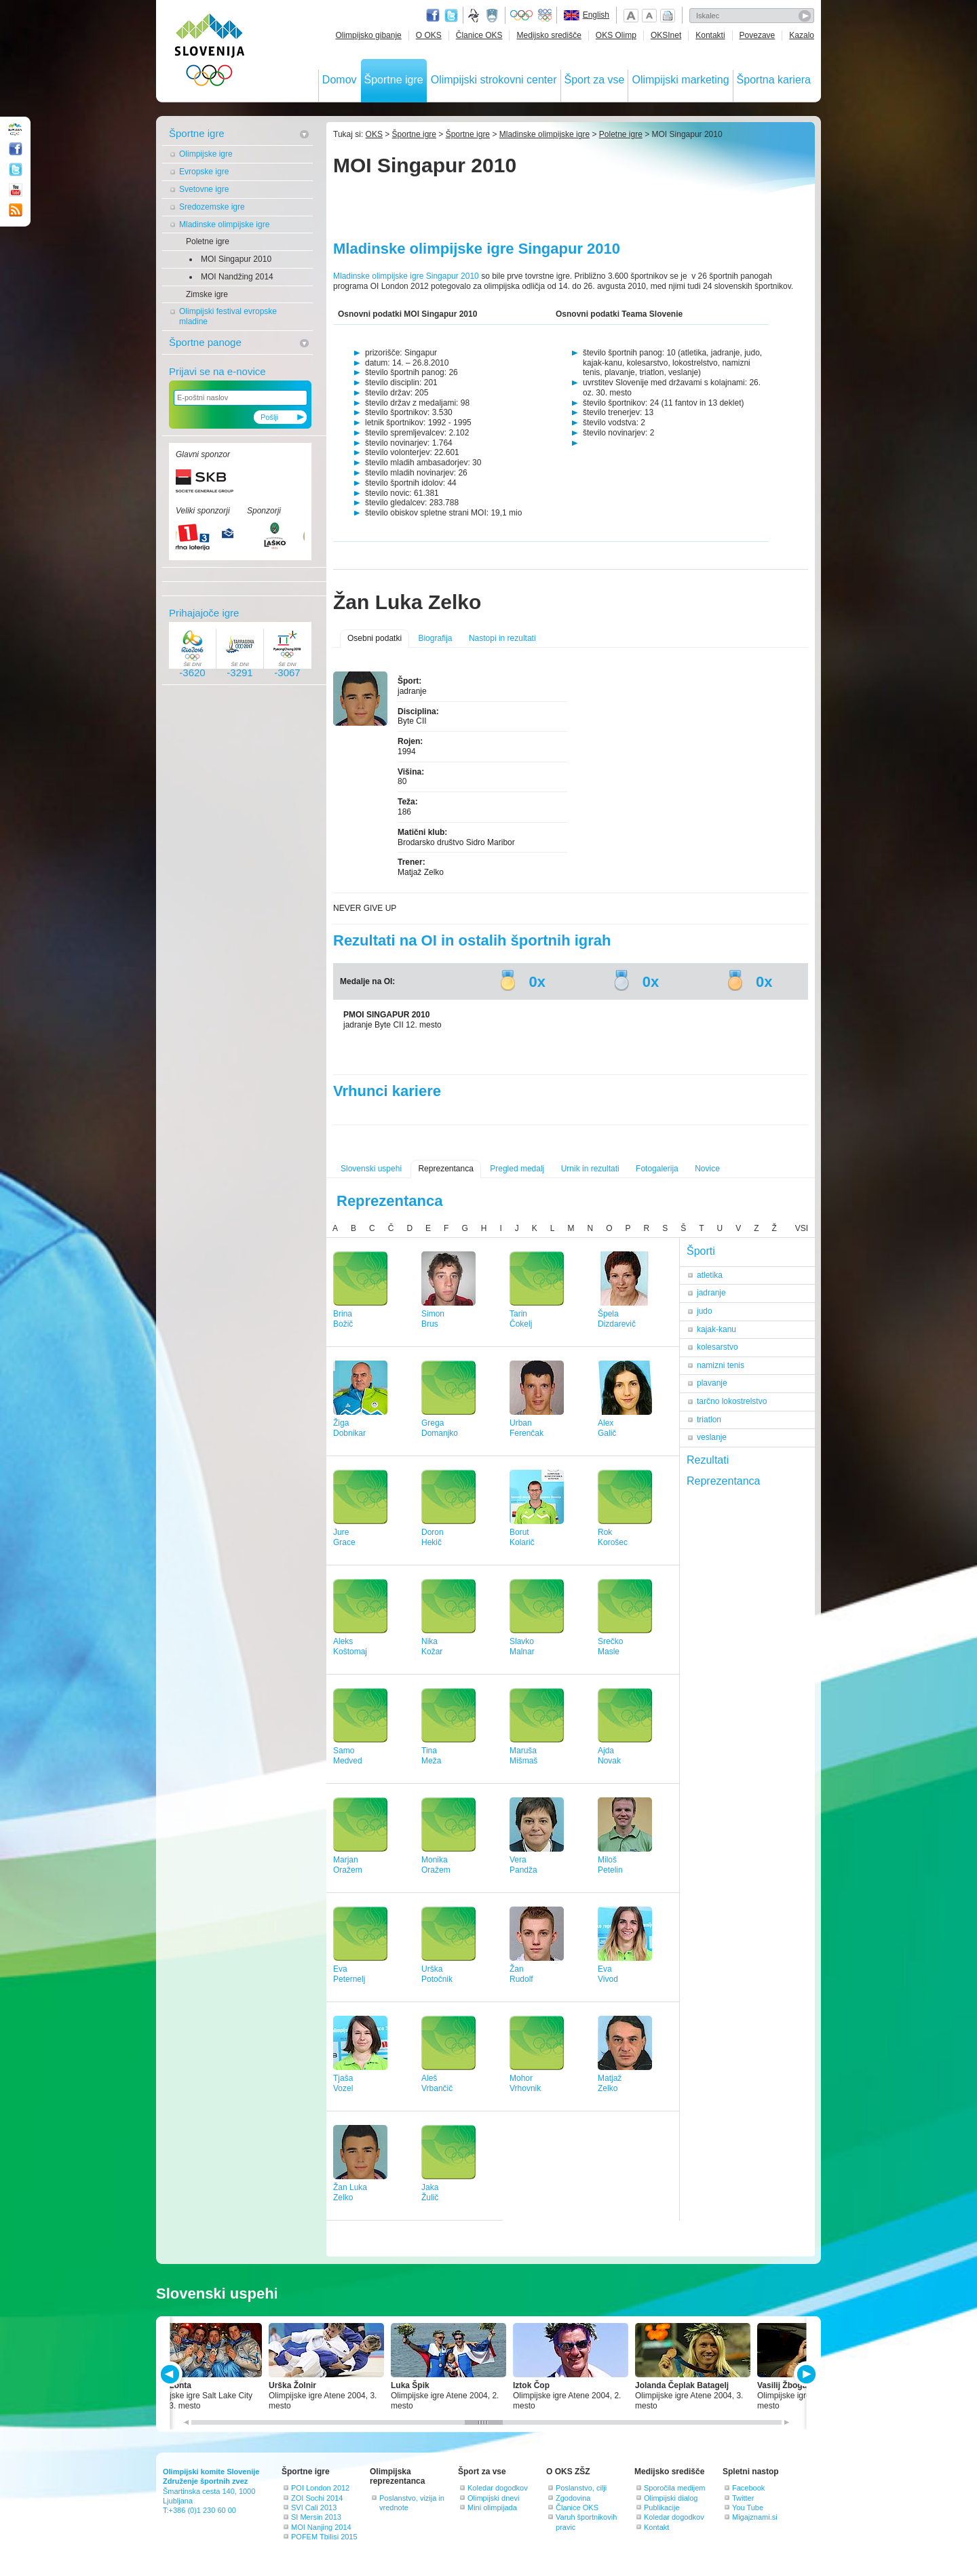 Image resolution: width=977 pixels, height=2576 pixels. I want to click on Olimpijski dnevi, so click(493, 2498).